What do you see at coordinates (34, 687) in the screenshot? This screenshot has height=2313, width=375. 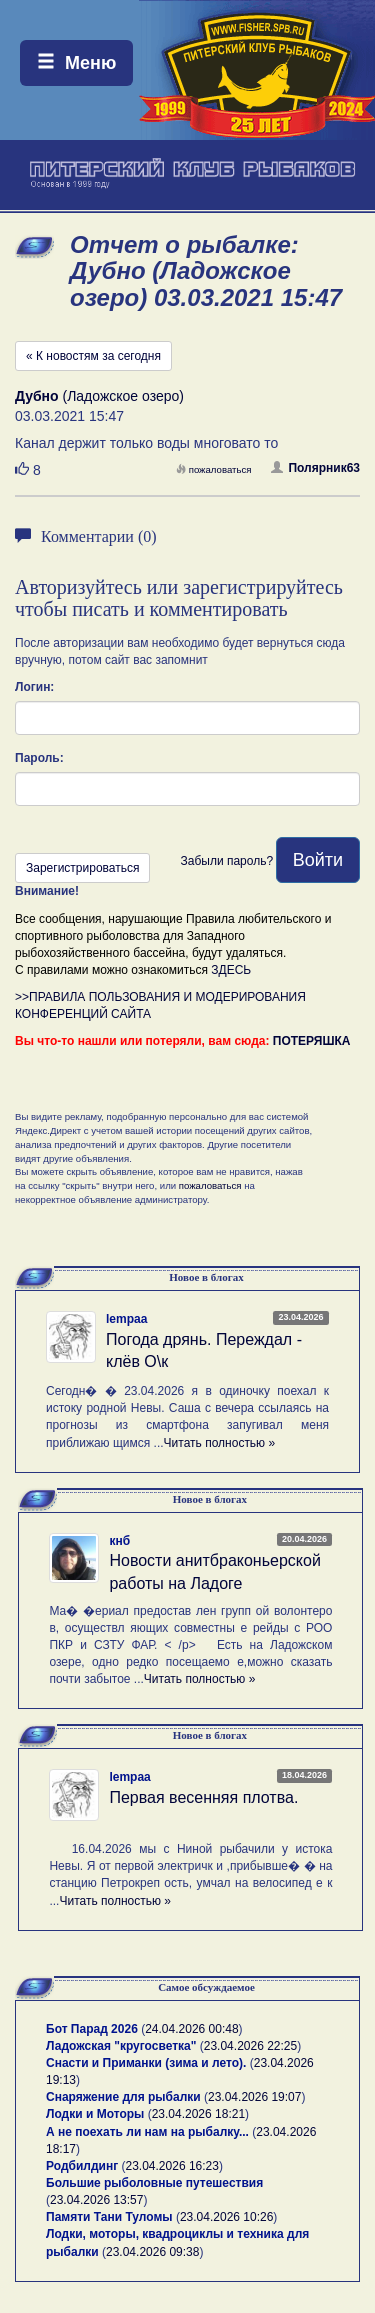 I see `Логин:` at bounding box center [34, 687].